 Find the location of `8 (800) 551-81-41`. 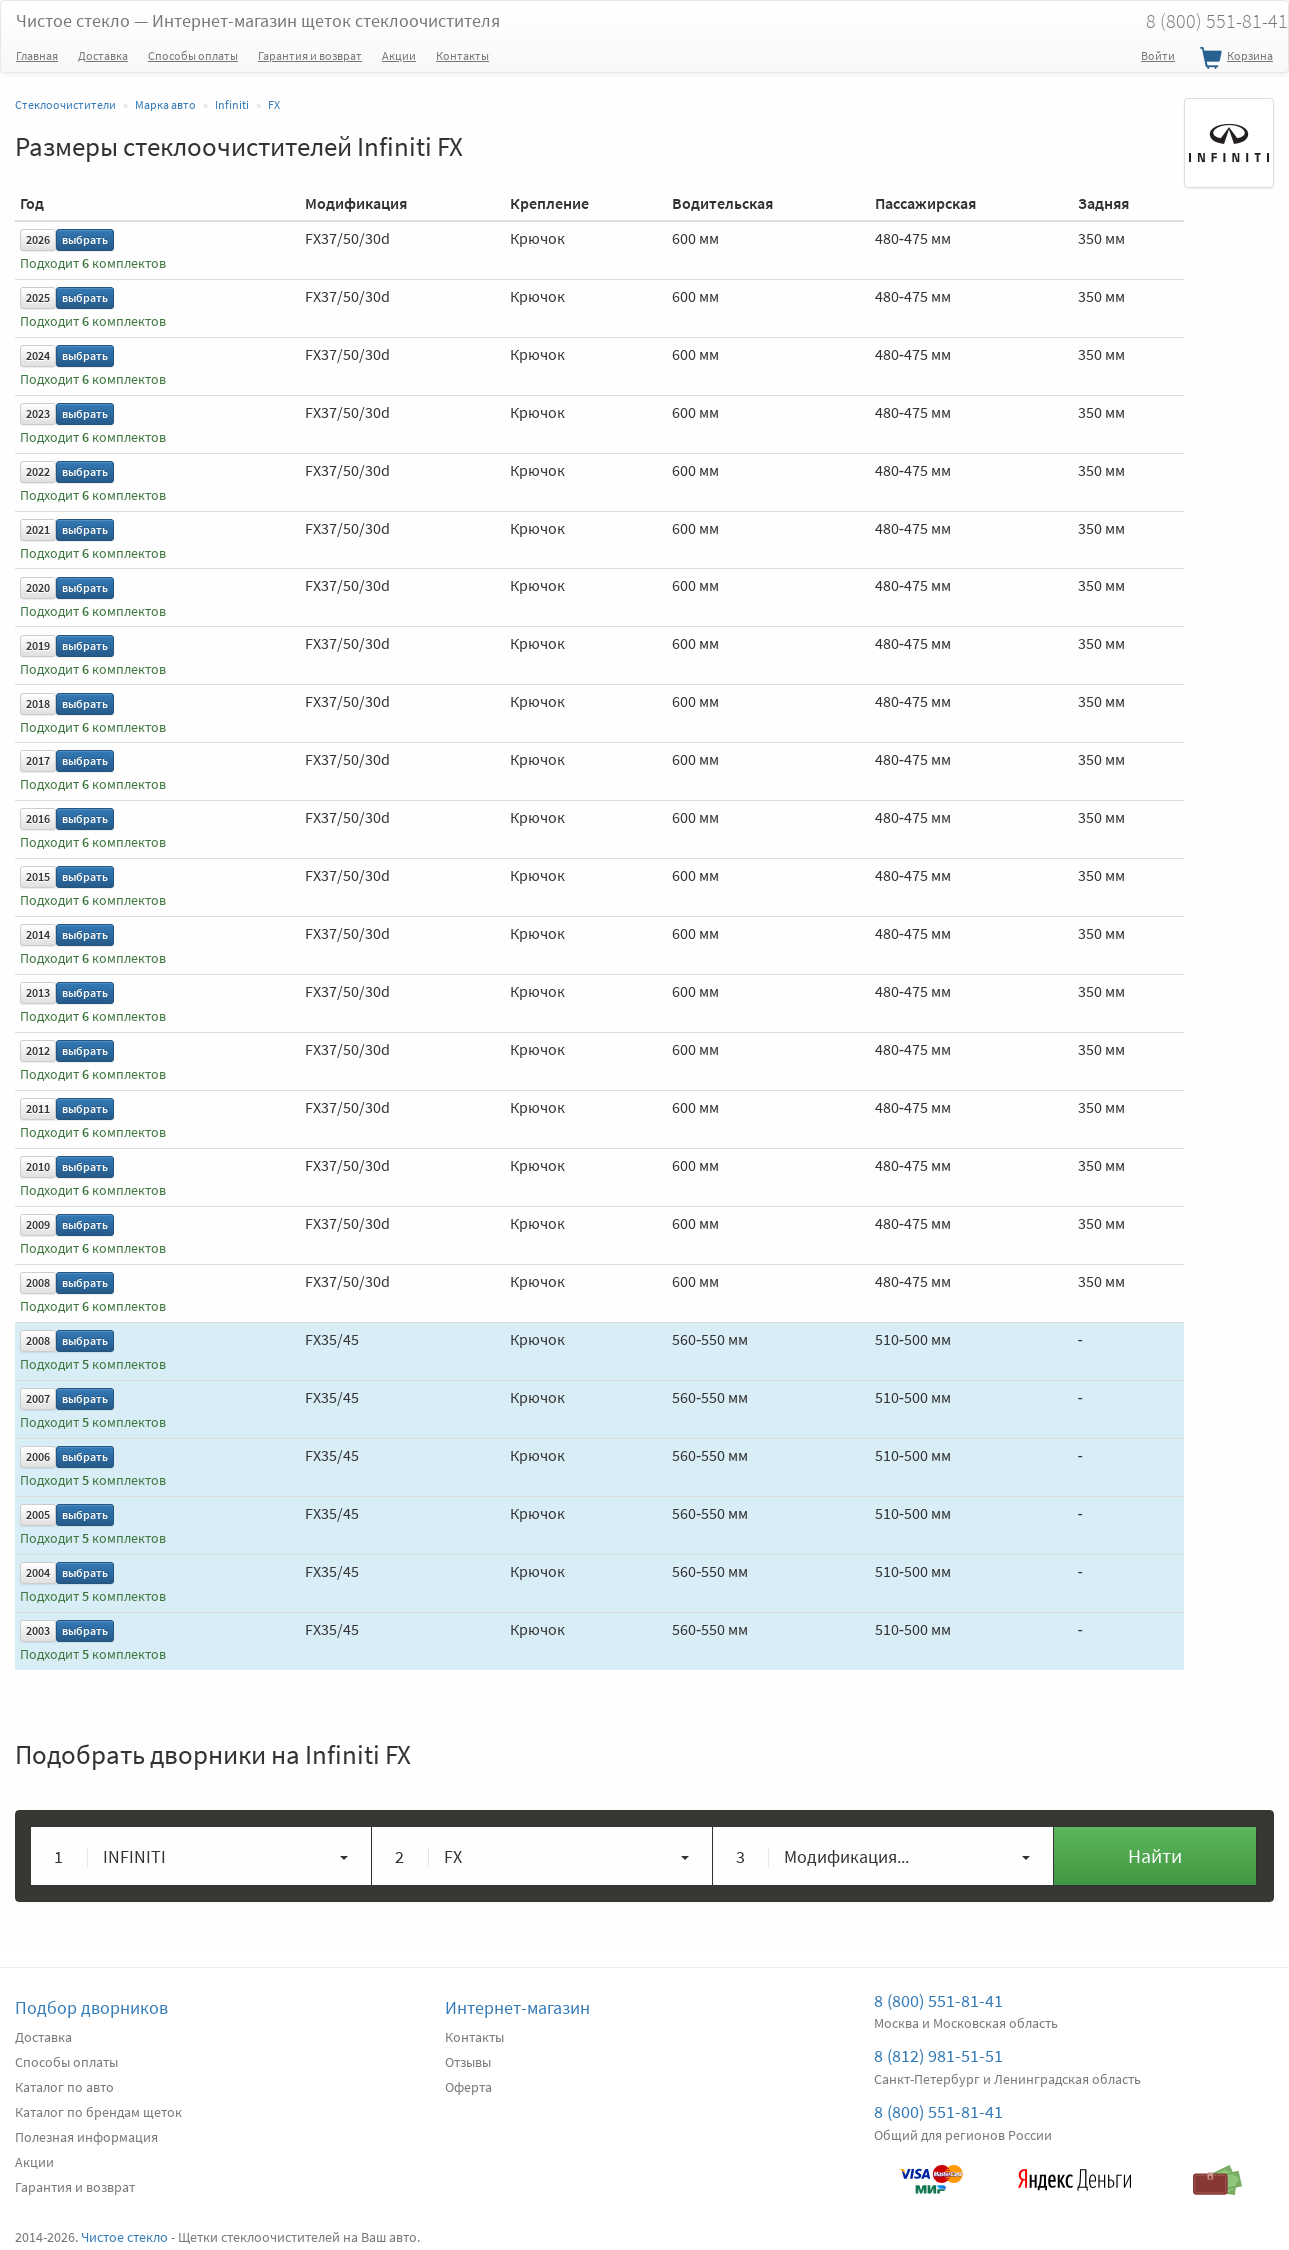

8 (800) 551-81-41 is located at coordinates (938, 2000).